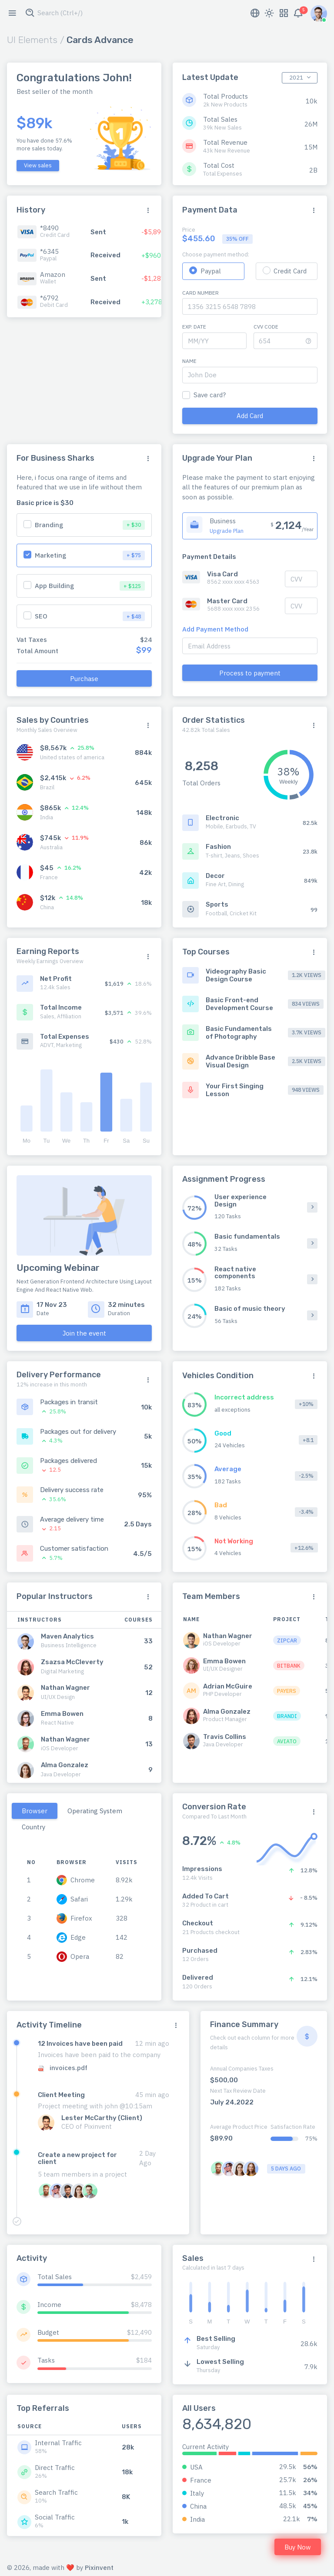 The width and height of the screenshot is (334, 2576). Describe the element at coordinates (210, 395) in the screenshot. I see `Save card?` at that location.